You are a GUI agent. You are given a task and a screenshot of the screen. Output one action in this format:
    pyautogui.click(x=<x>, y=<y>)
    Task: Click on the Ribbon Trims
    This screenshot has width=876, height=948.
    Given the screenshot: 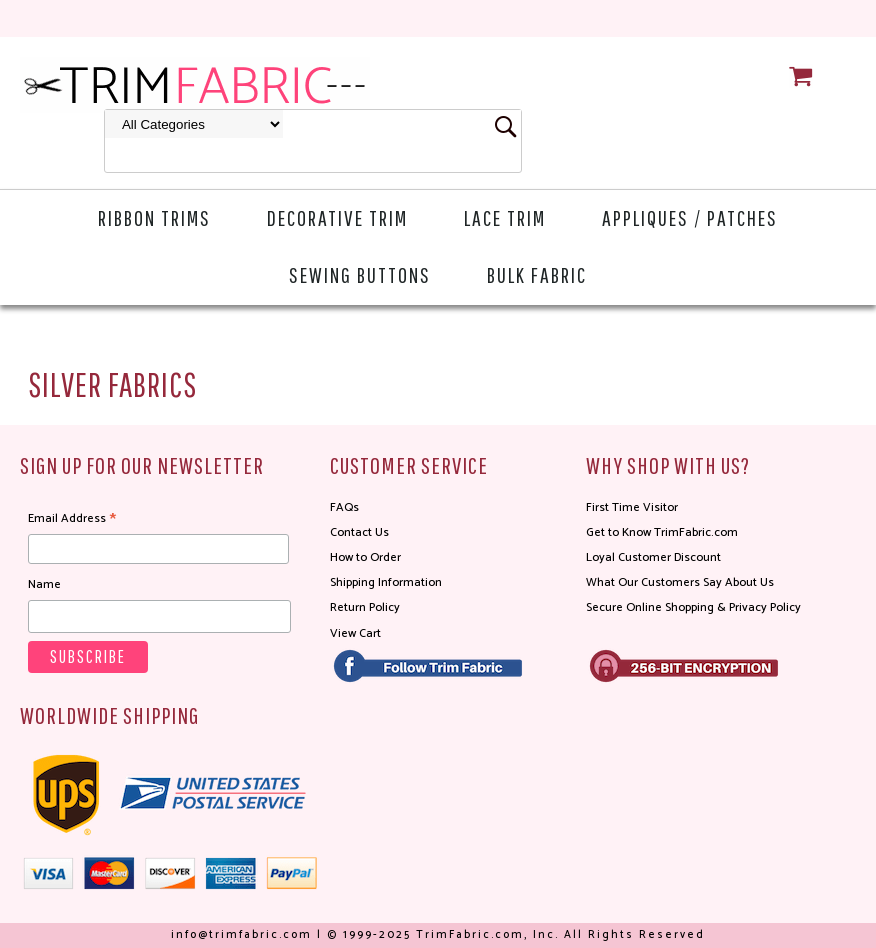 What is the action you would take?
    pyautogui.click(x=154, y=217)
    